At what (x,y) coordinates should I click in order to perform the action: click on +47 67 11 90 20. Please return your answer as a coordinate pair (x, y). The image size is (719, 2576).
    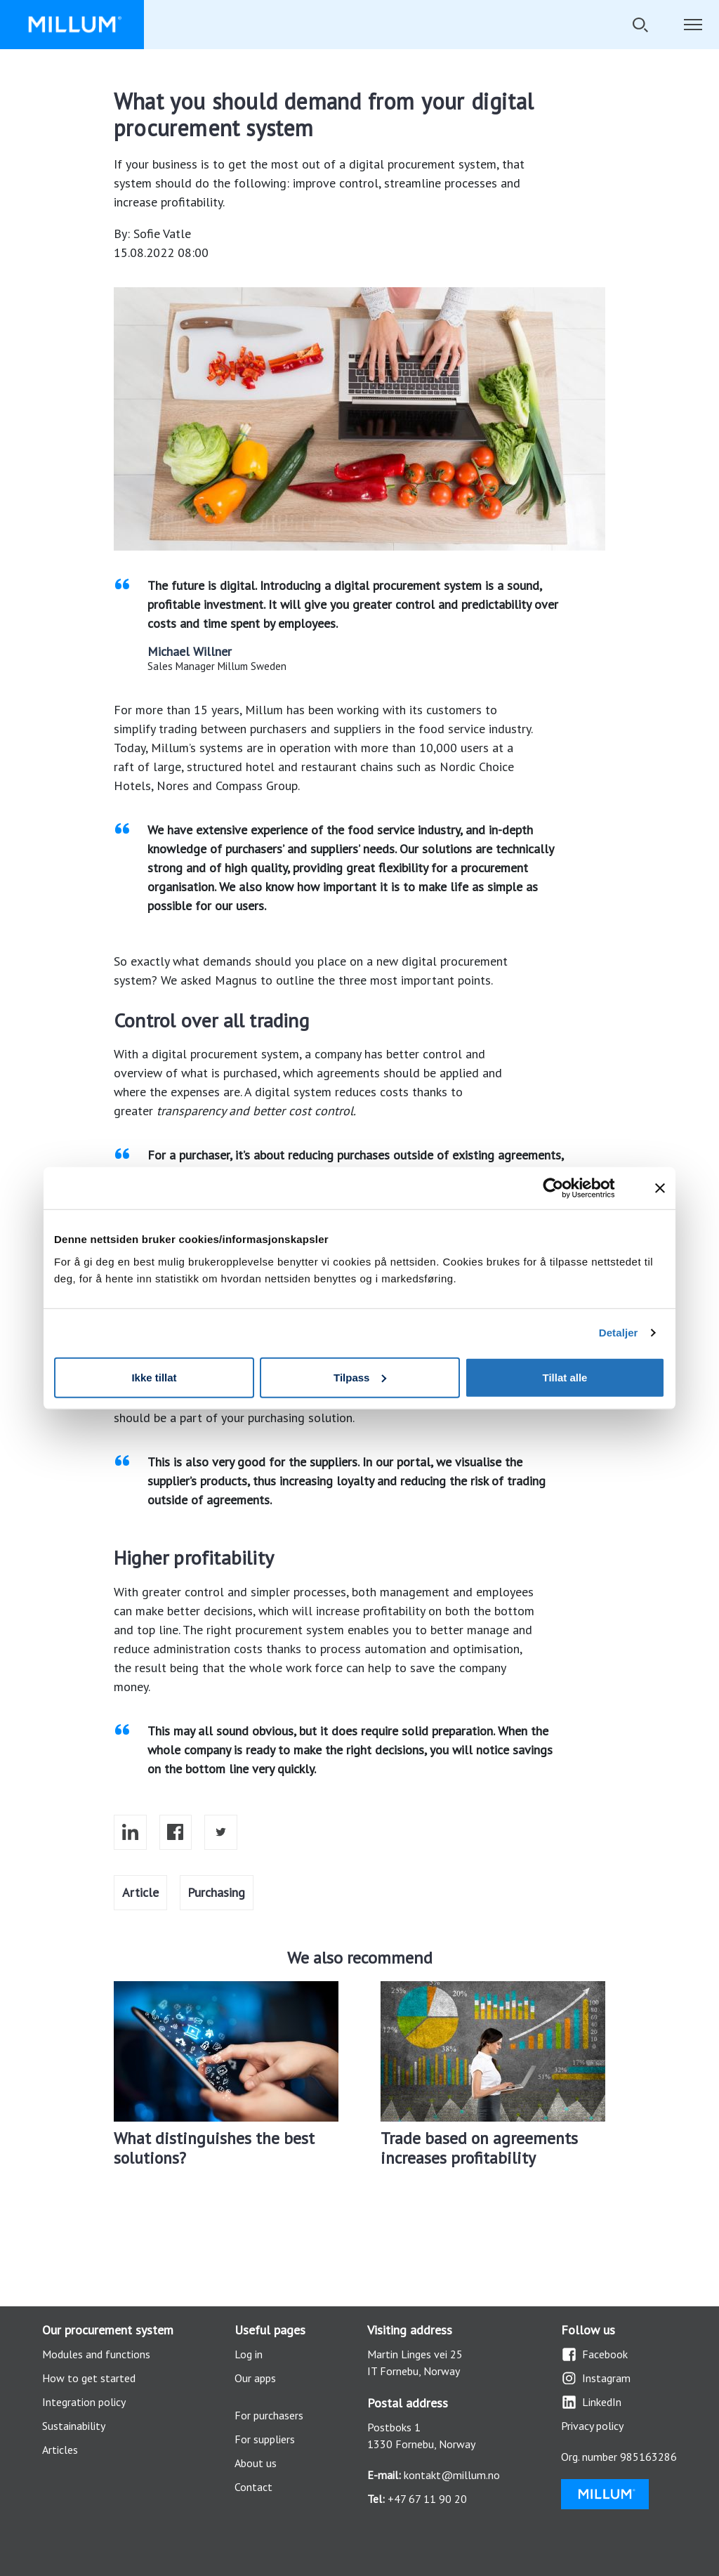
    Looking at the image, I should click on (427, 2499).